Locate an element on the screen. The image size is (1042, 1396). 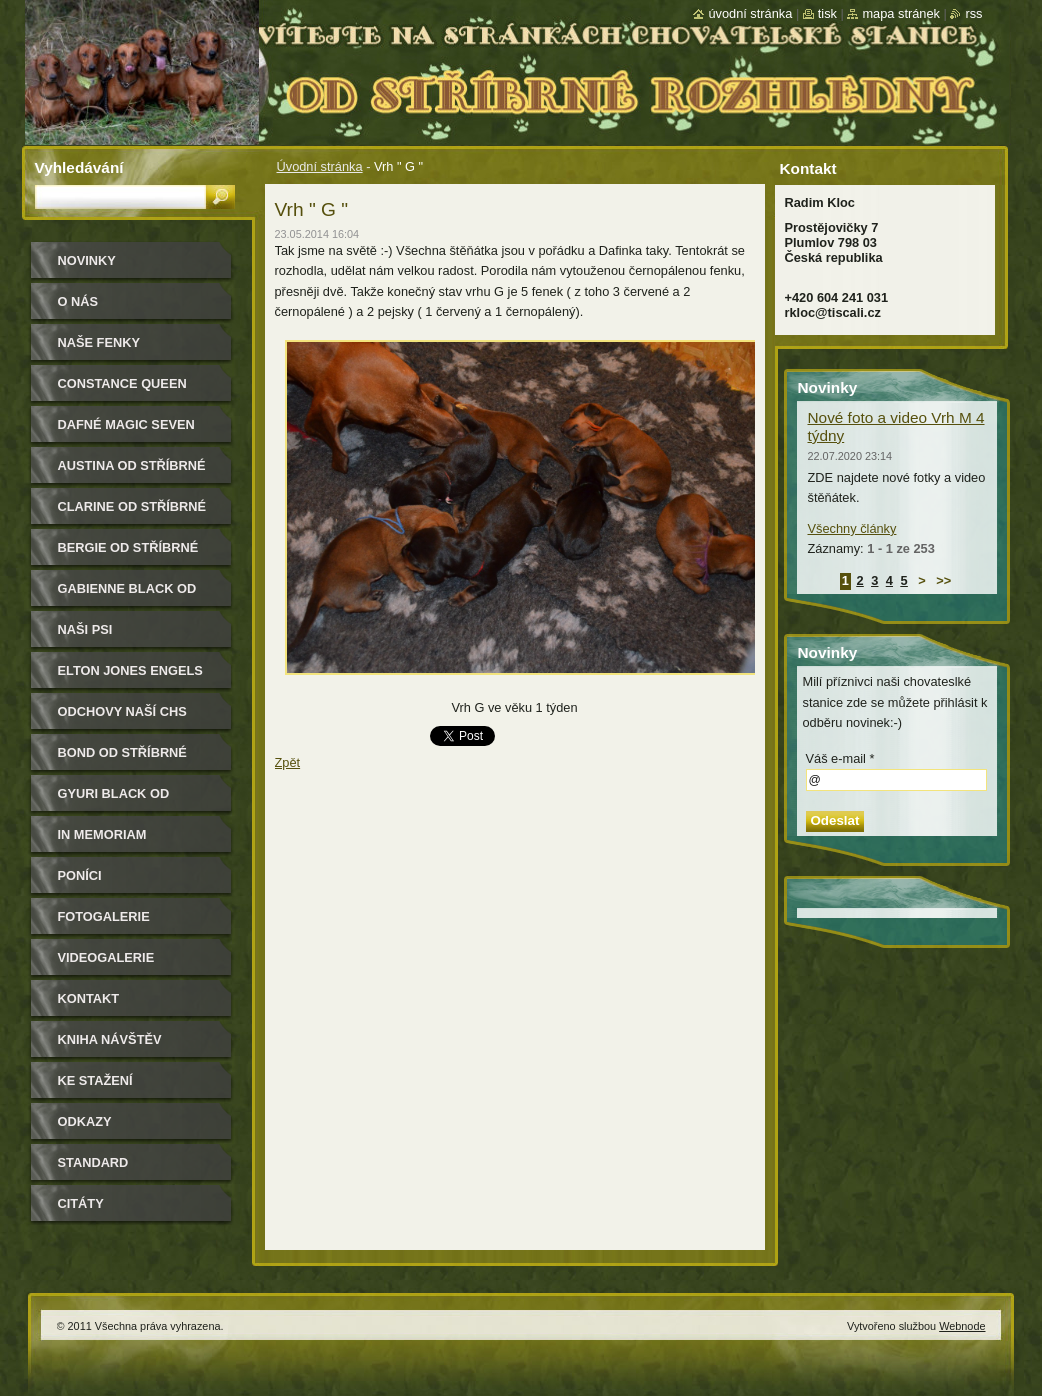
Citáty is located at coordinates (81, 1203).